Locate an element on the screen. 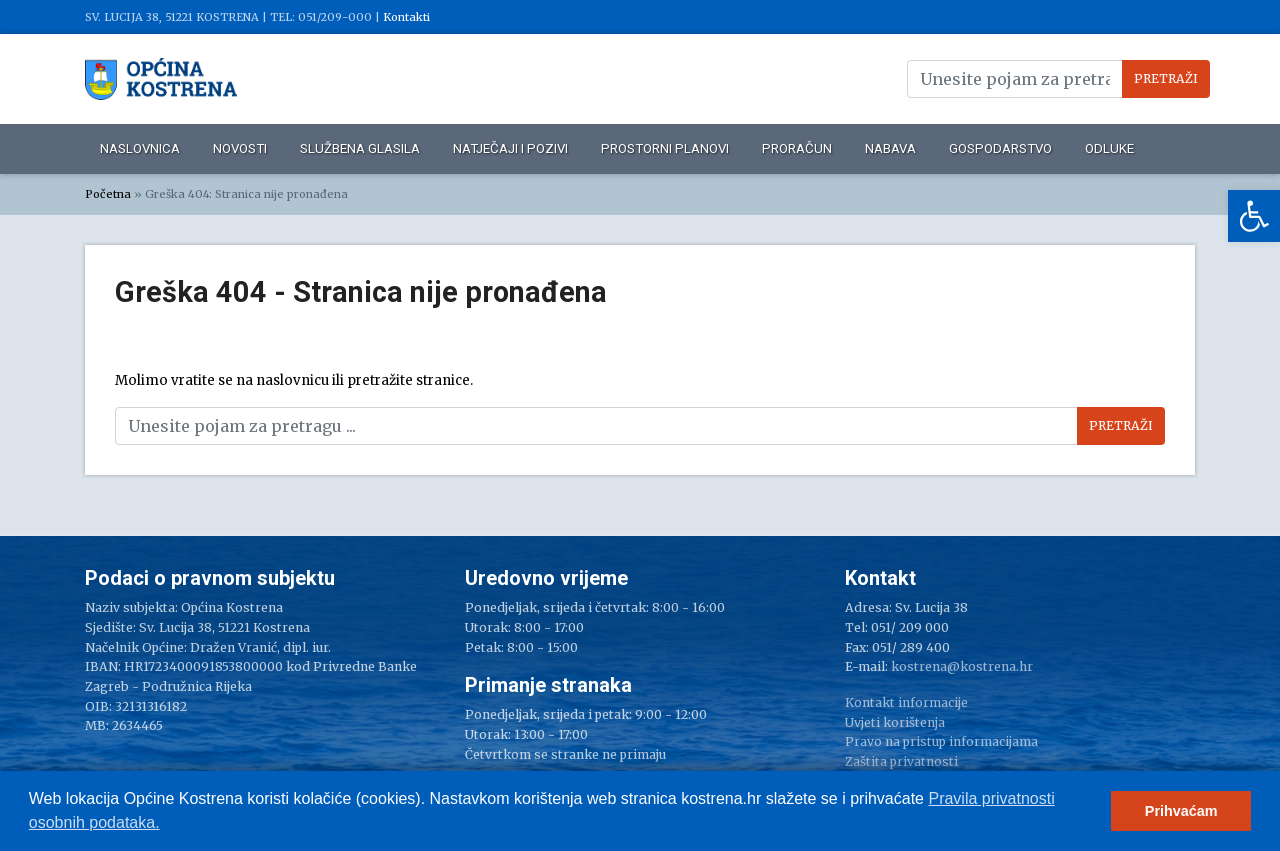  Kontakti [link] is located at coordinates (406, 17).